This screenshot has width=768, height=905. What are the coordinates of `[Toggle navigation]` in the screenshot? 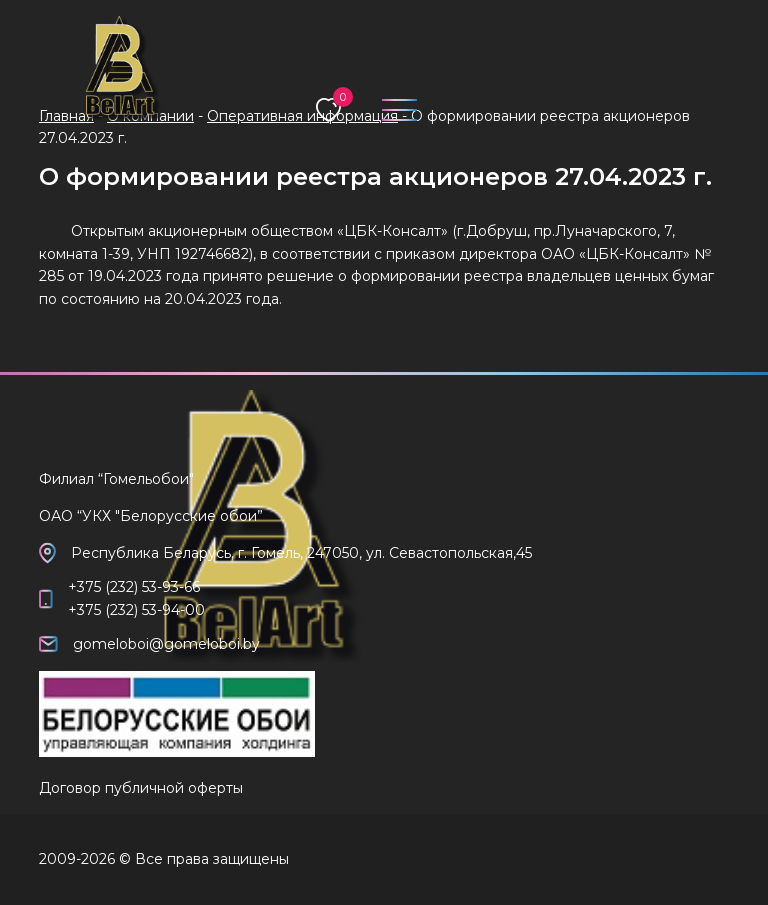 It's located at (391, 105).